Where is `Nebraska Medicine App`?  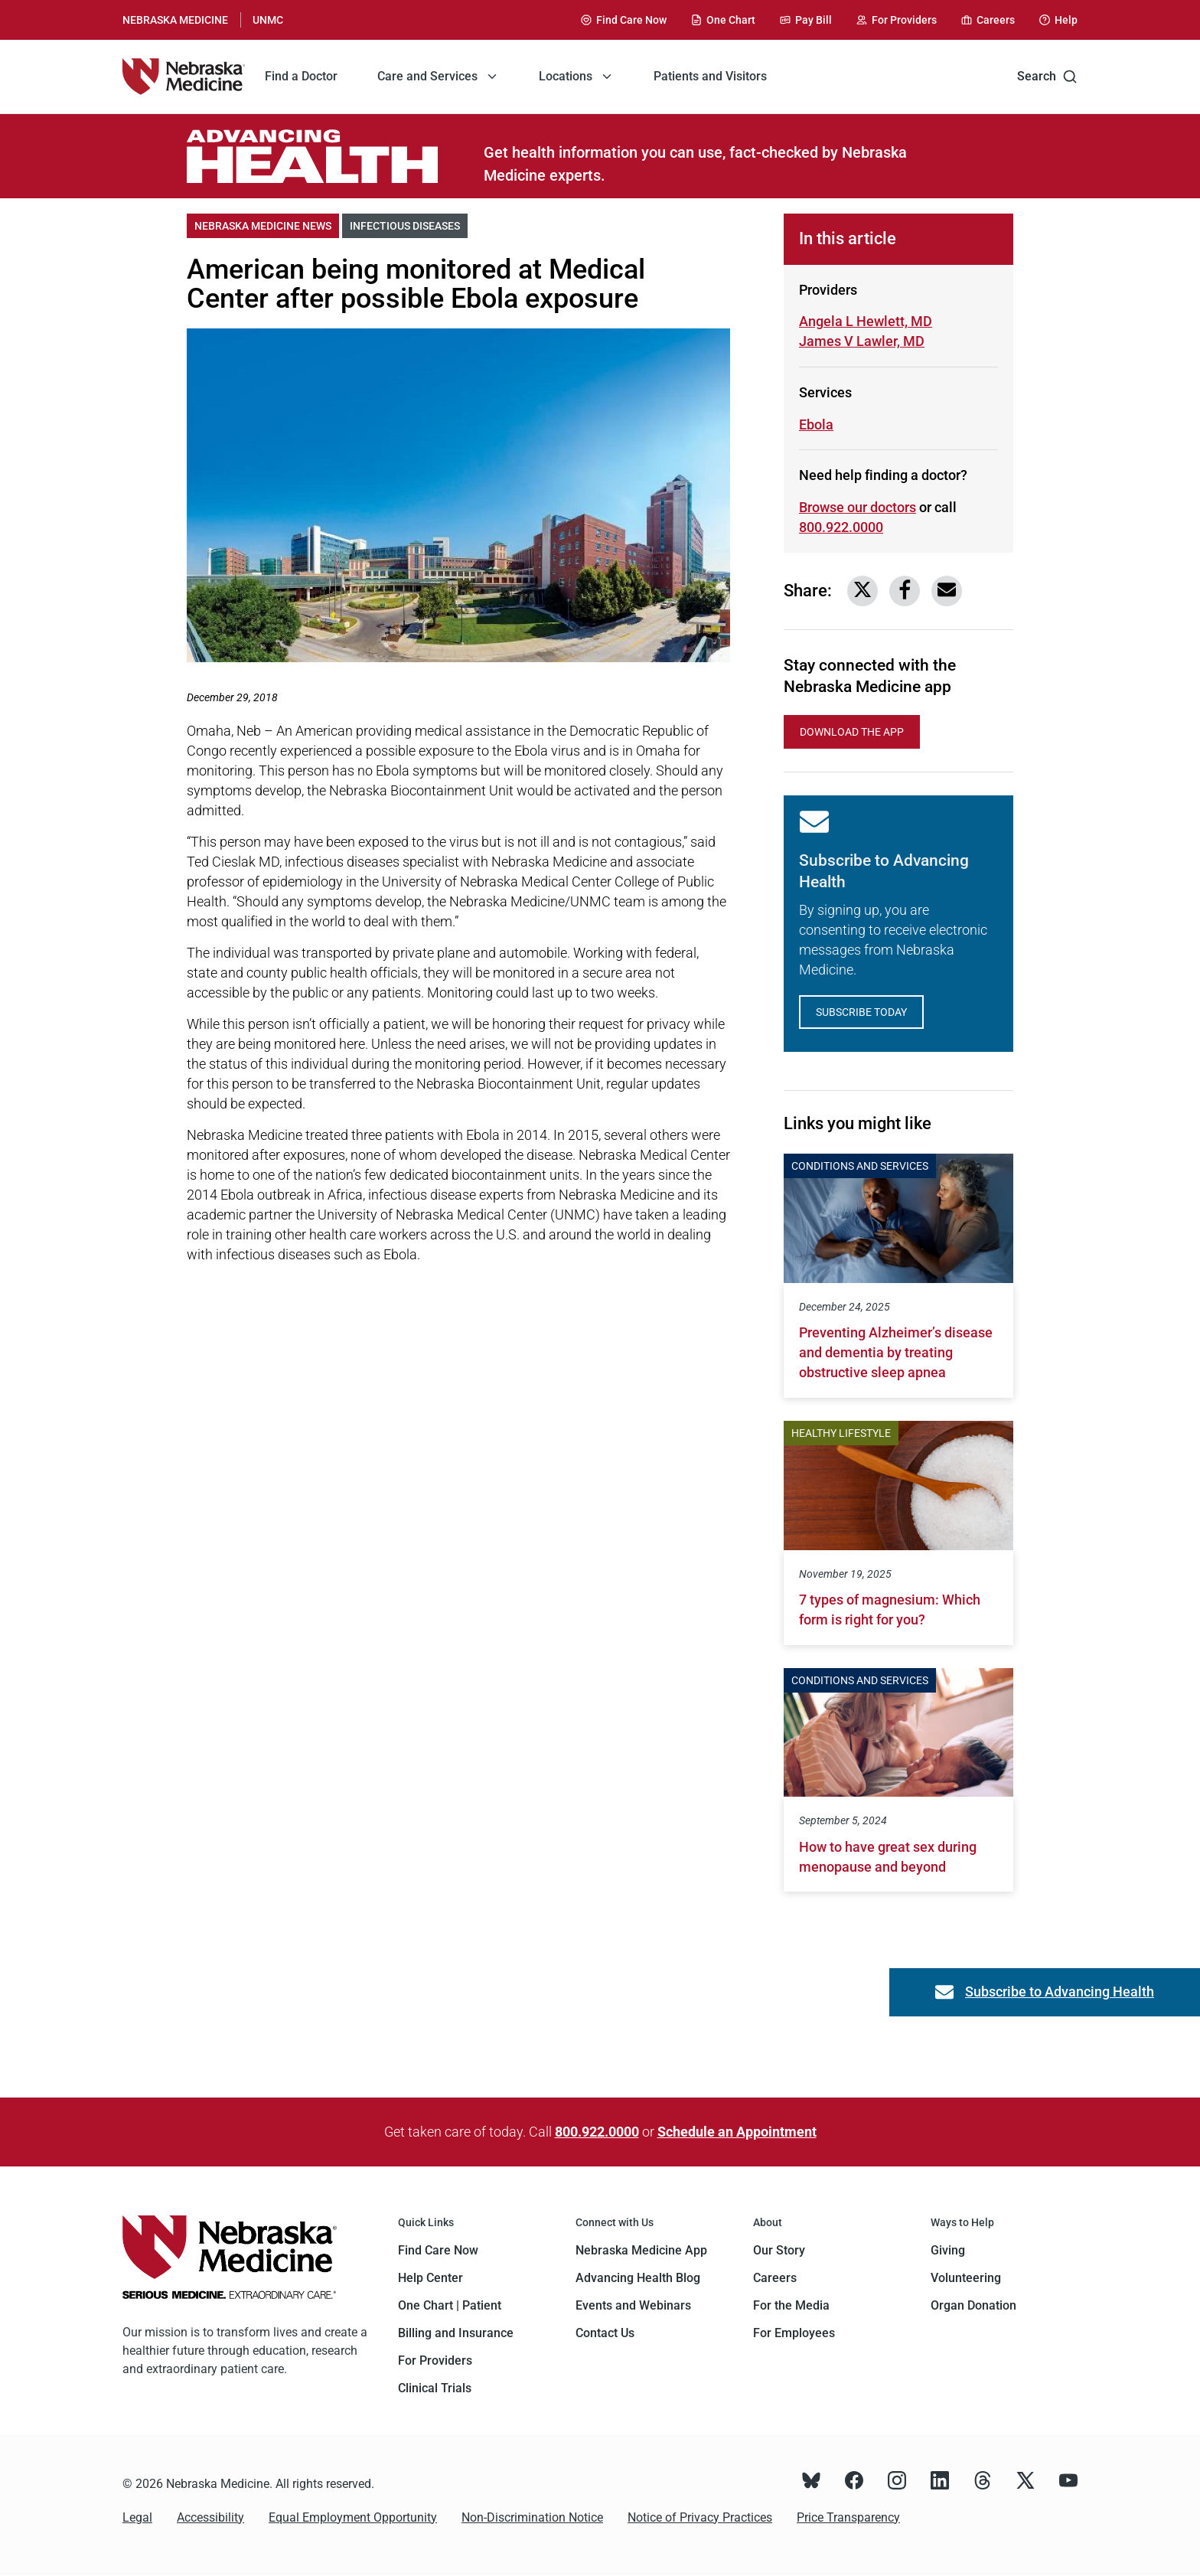 Nebraska Medicine App is located at coordinates (641, 2250).